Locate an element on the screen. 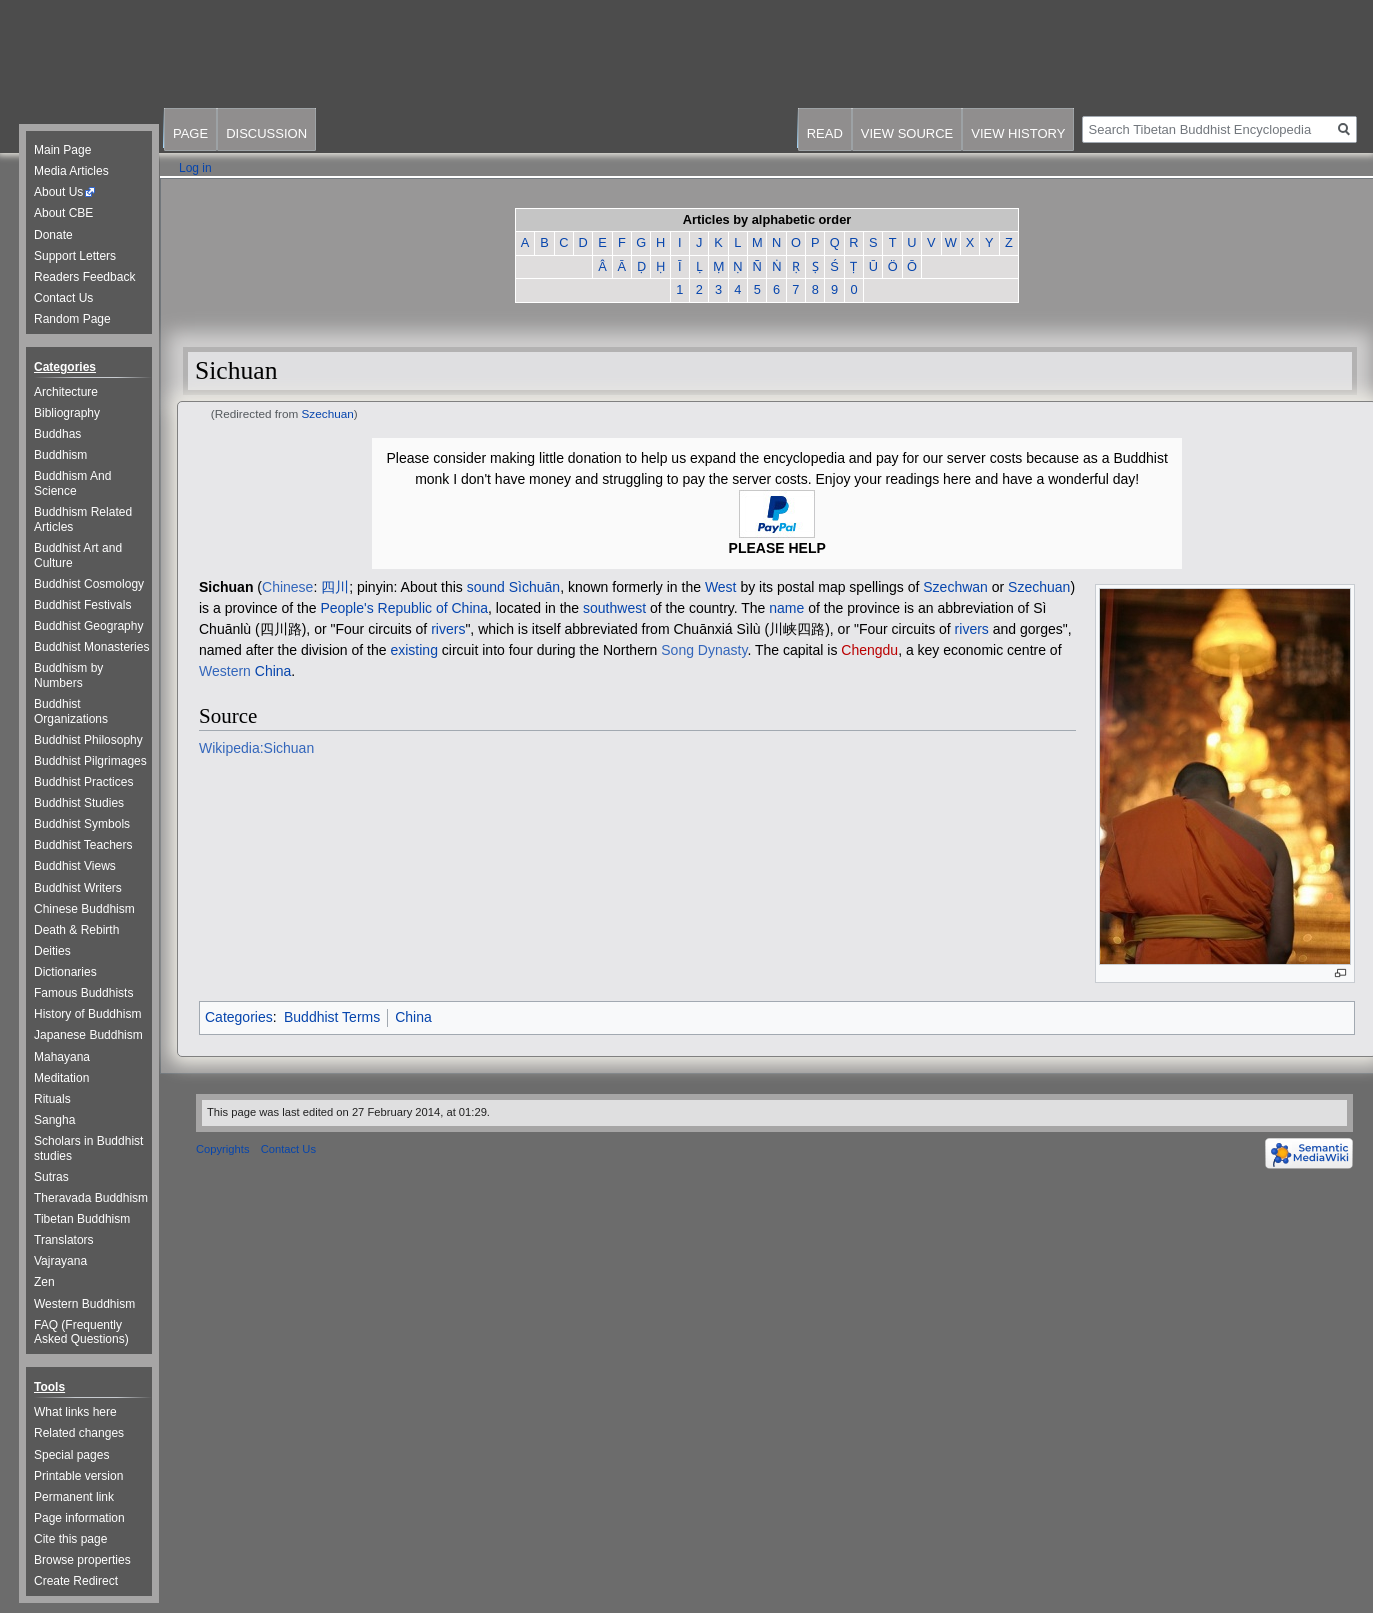  View history is located at coordinates (1018, 133).